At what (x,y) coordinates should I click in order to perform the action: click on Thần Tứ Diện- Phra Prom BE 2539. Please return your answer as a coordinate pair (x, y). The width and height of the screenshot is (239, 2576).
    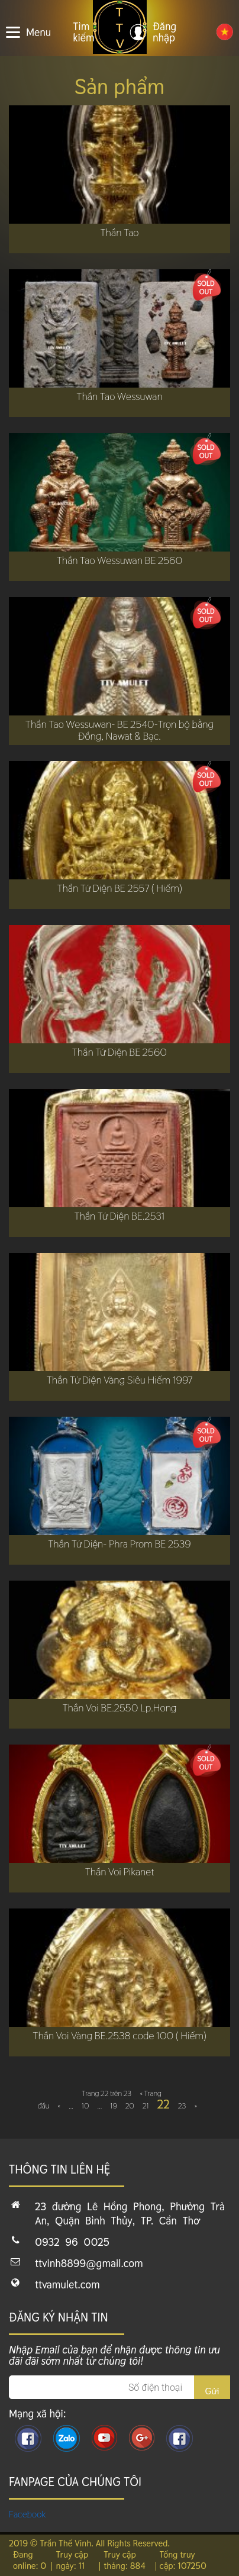
    Looking at the image, I should click on (119, 1544).